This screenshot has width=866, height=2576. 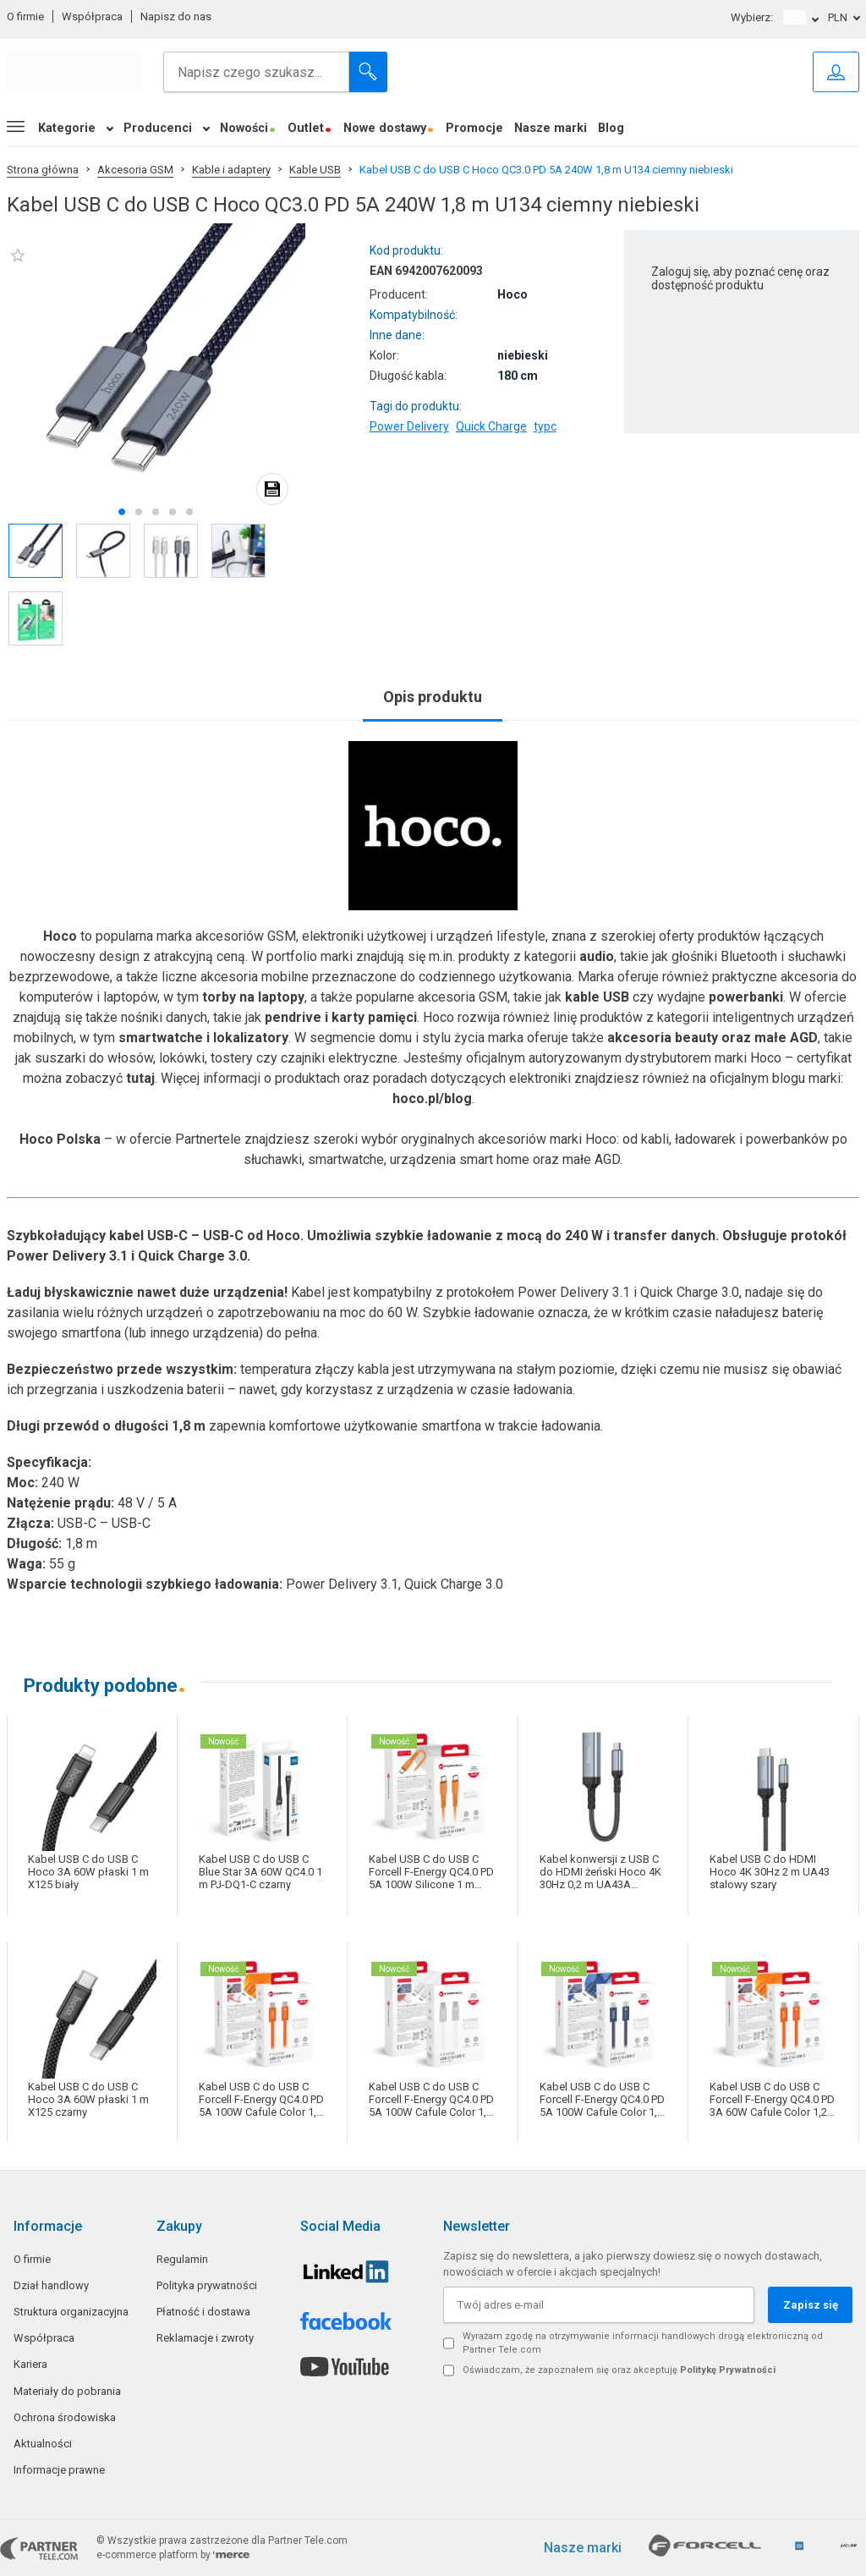 I want to click on Opis produktu, so click(x=432, y=697).